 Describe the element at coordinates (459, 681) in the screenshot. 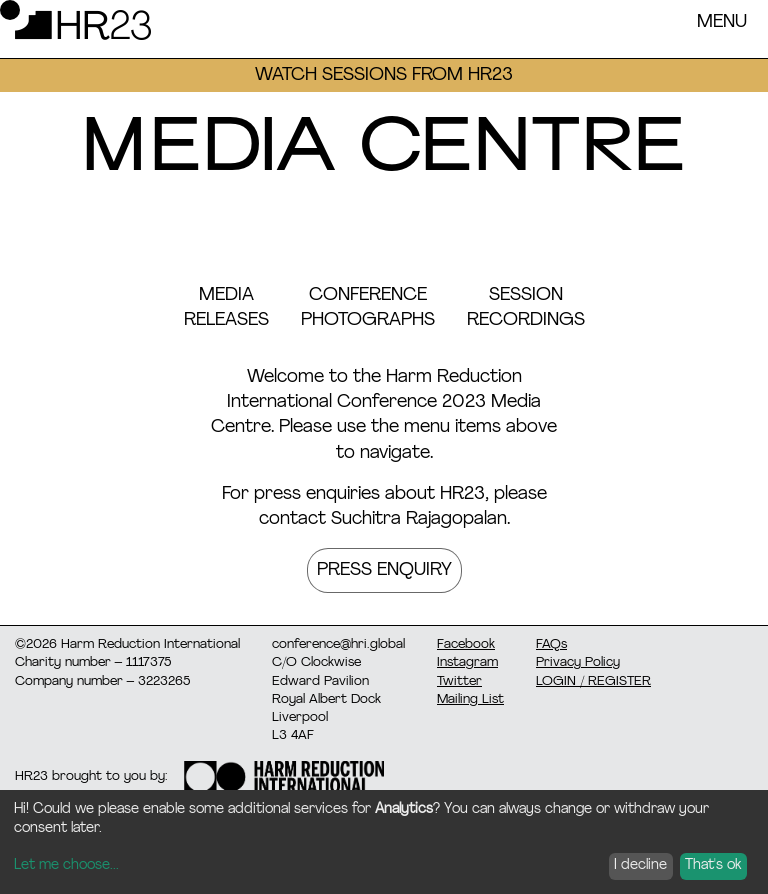

I see `Twitter` at that location.